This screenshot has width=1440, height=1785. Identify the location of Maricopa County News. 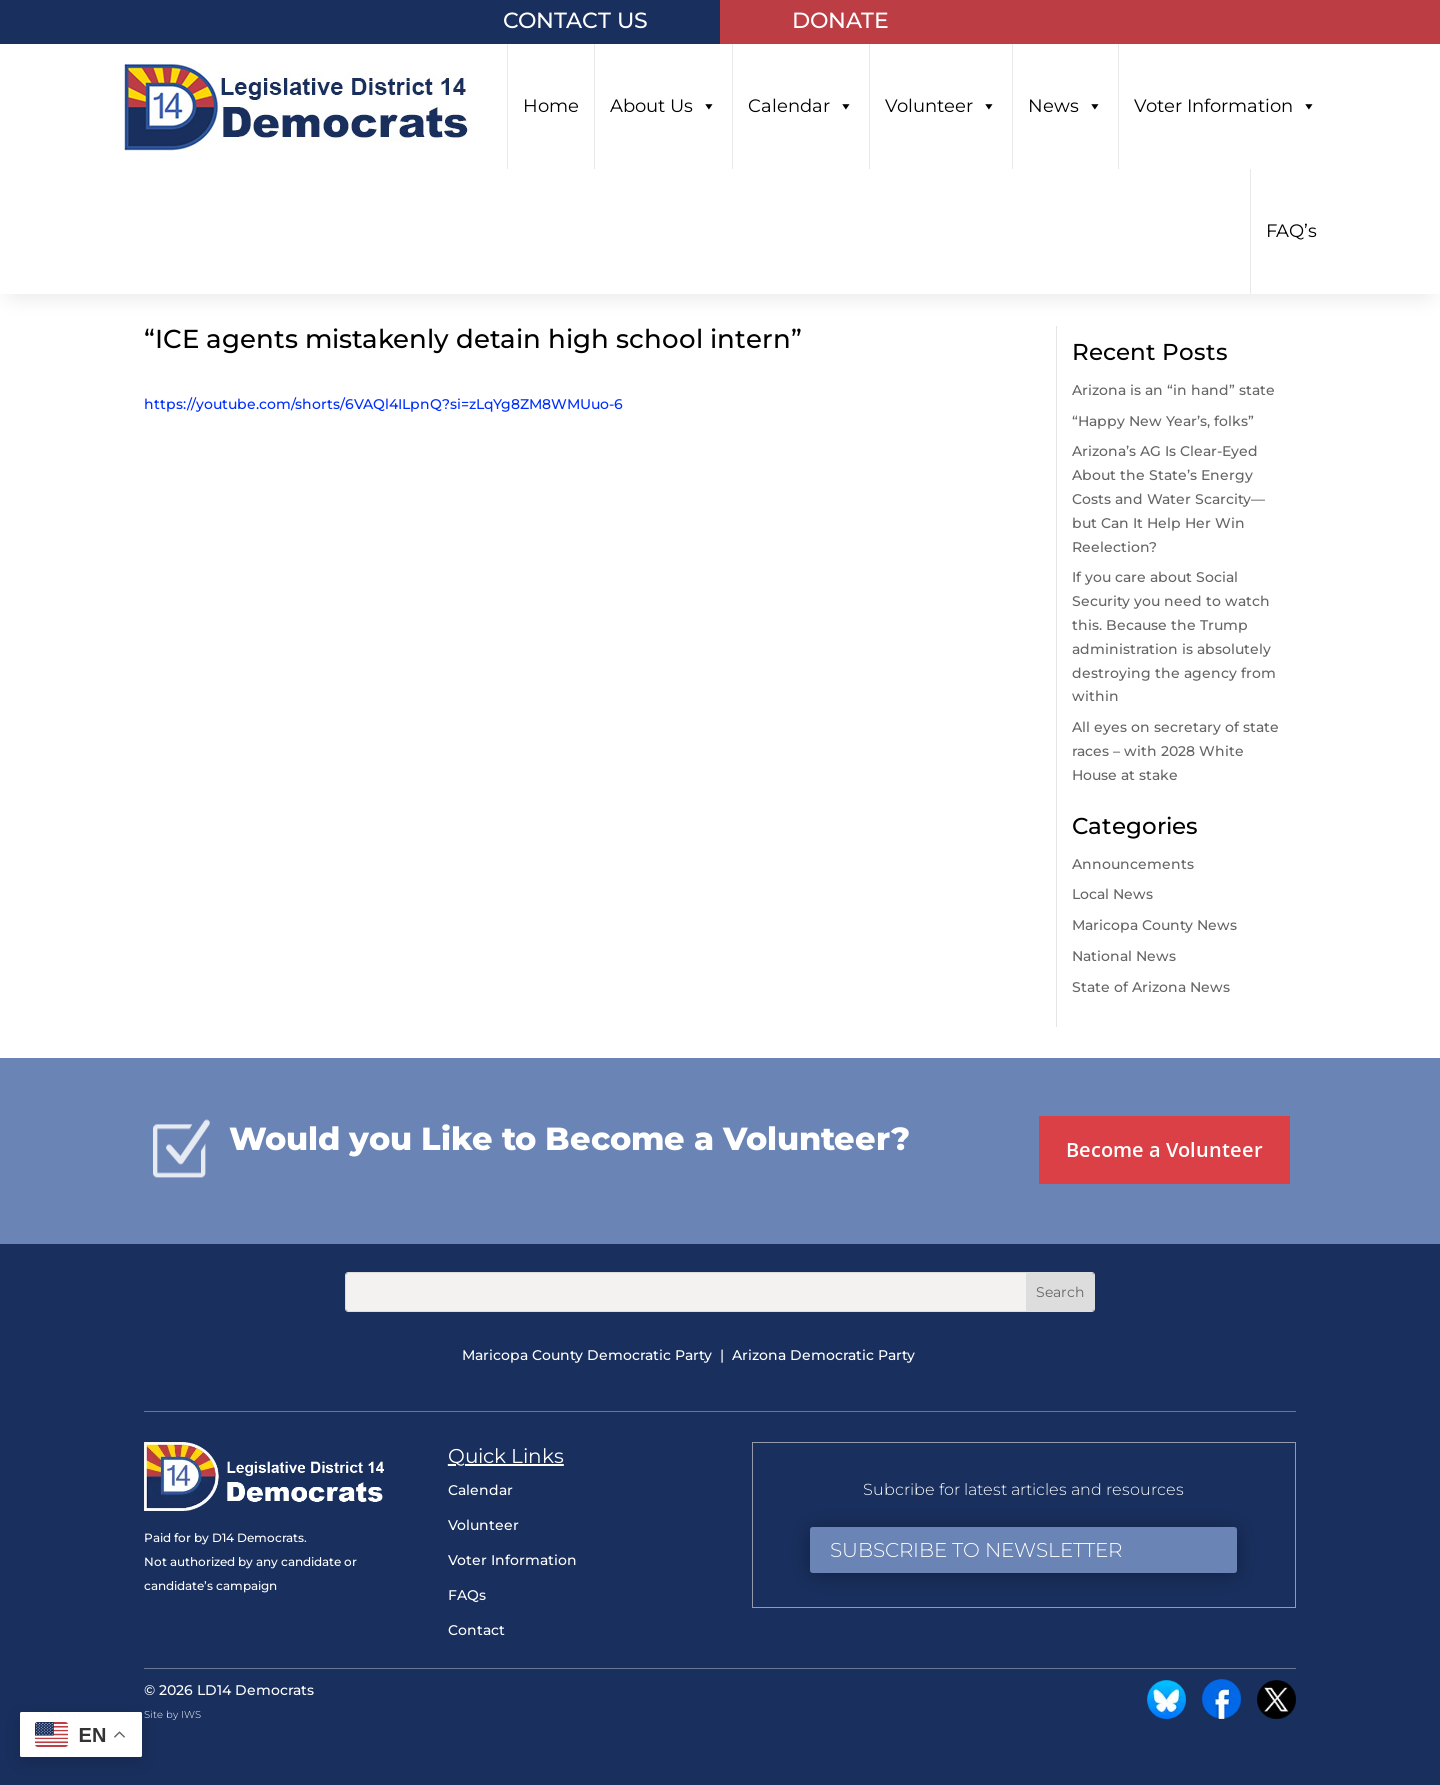
(1154, 925).